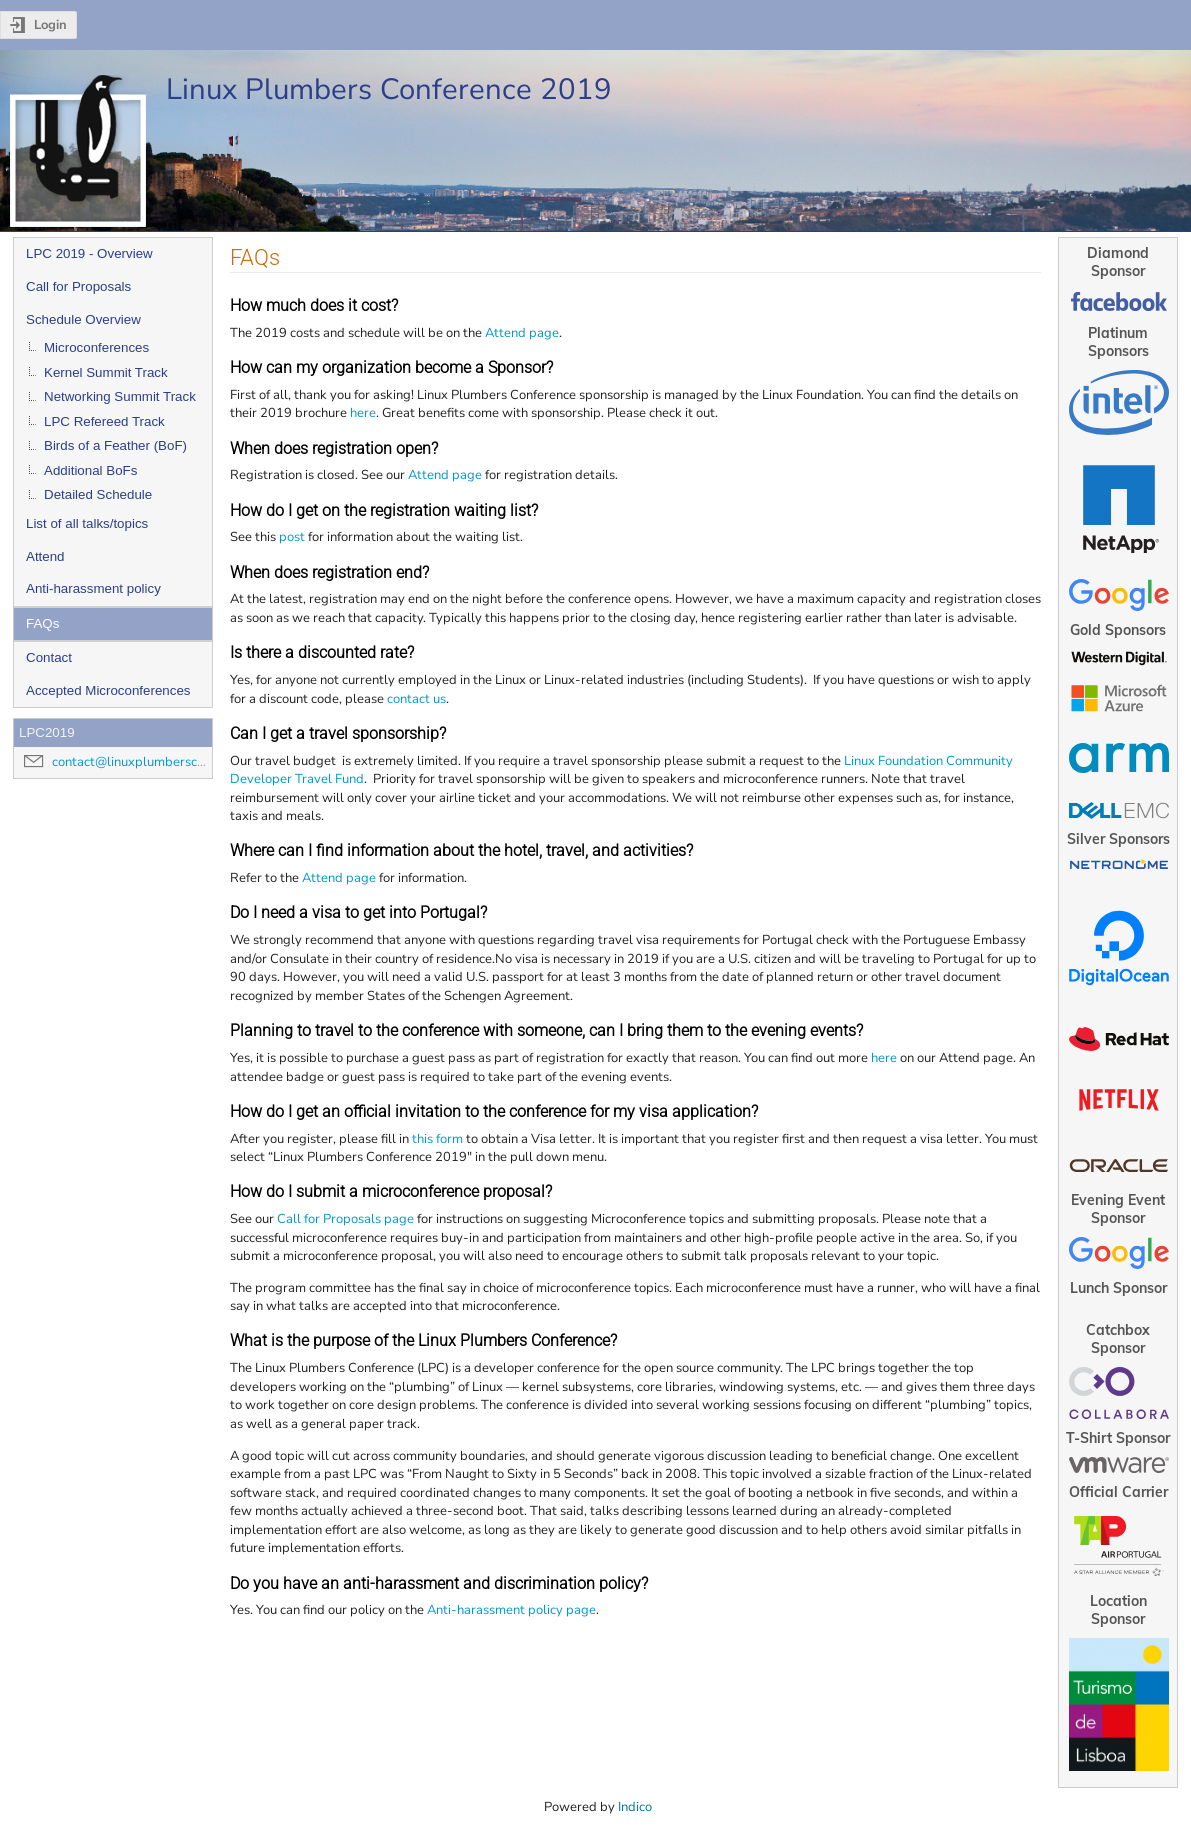 This screenshot has height=1826, width=1191. What do you see at coordinates (90, 470) in the screenshot?
I see `Additional BoFs` at bounding box center [90, 470].